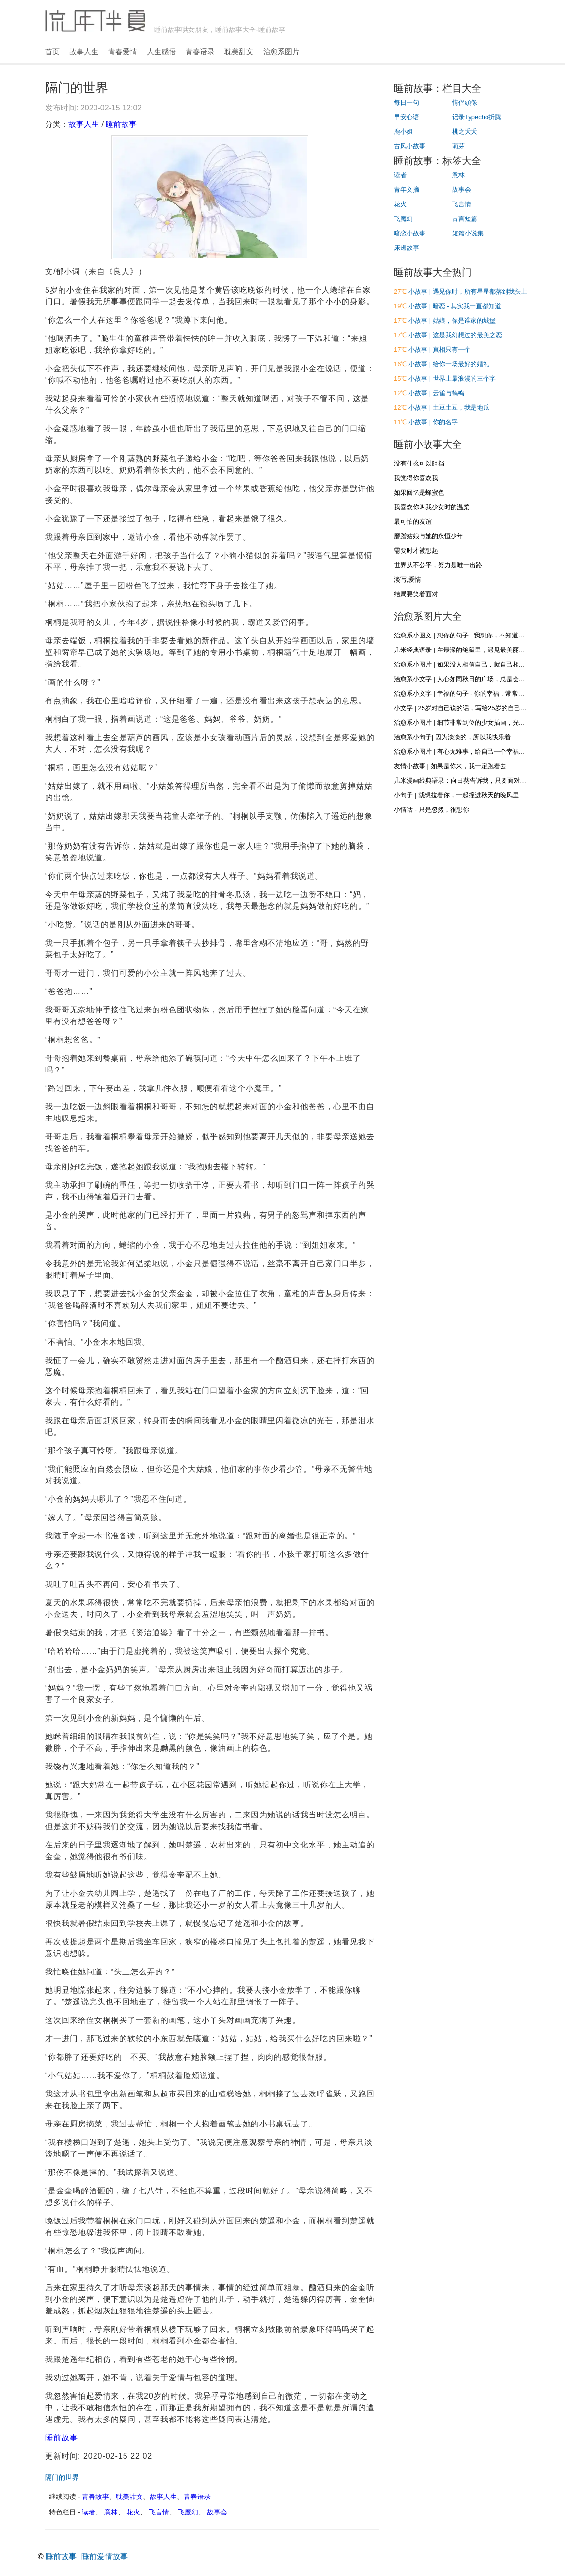 The height and width of the screenshot is (2576, 565). What do you see at coordinates (406, 117) in the screenshot?
I see `早安心语` at bounding box center [406, 117].